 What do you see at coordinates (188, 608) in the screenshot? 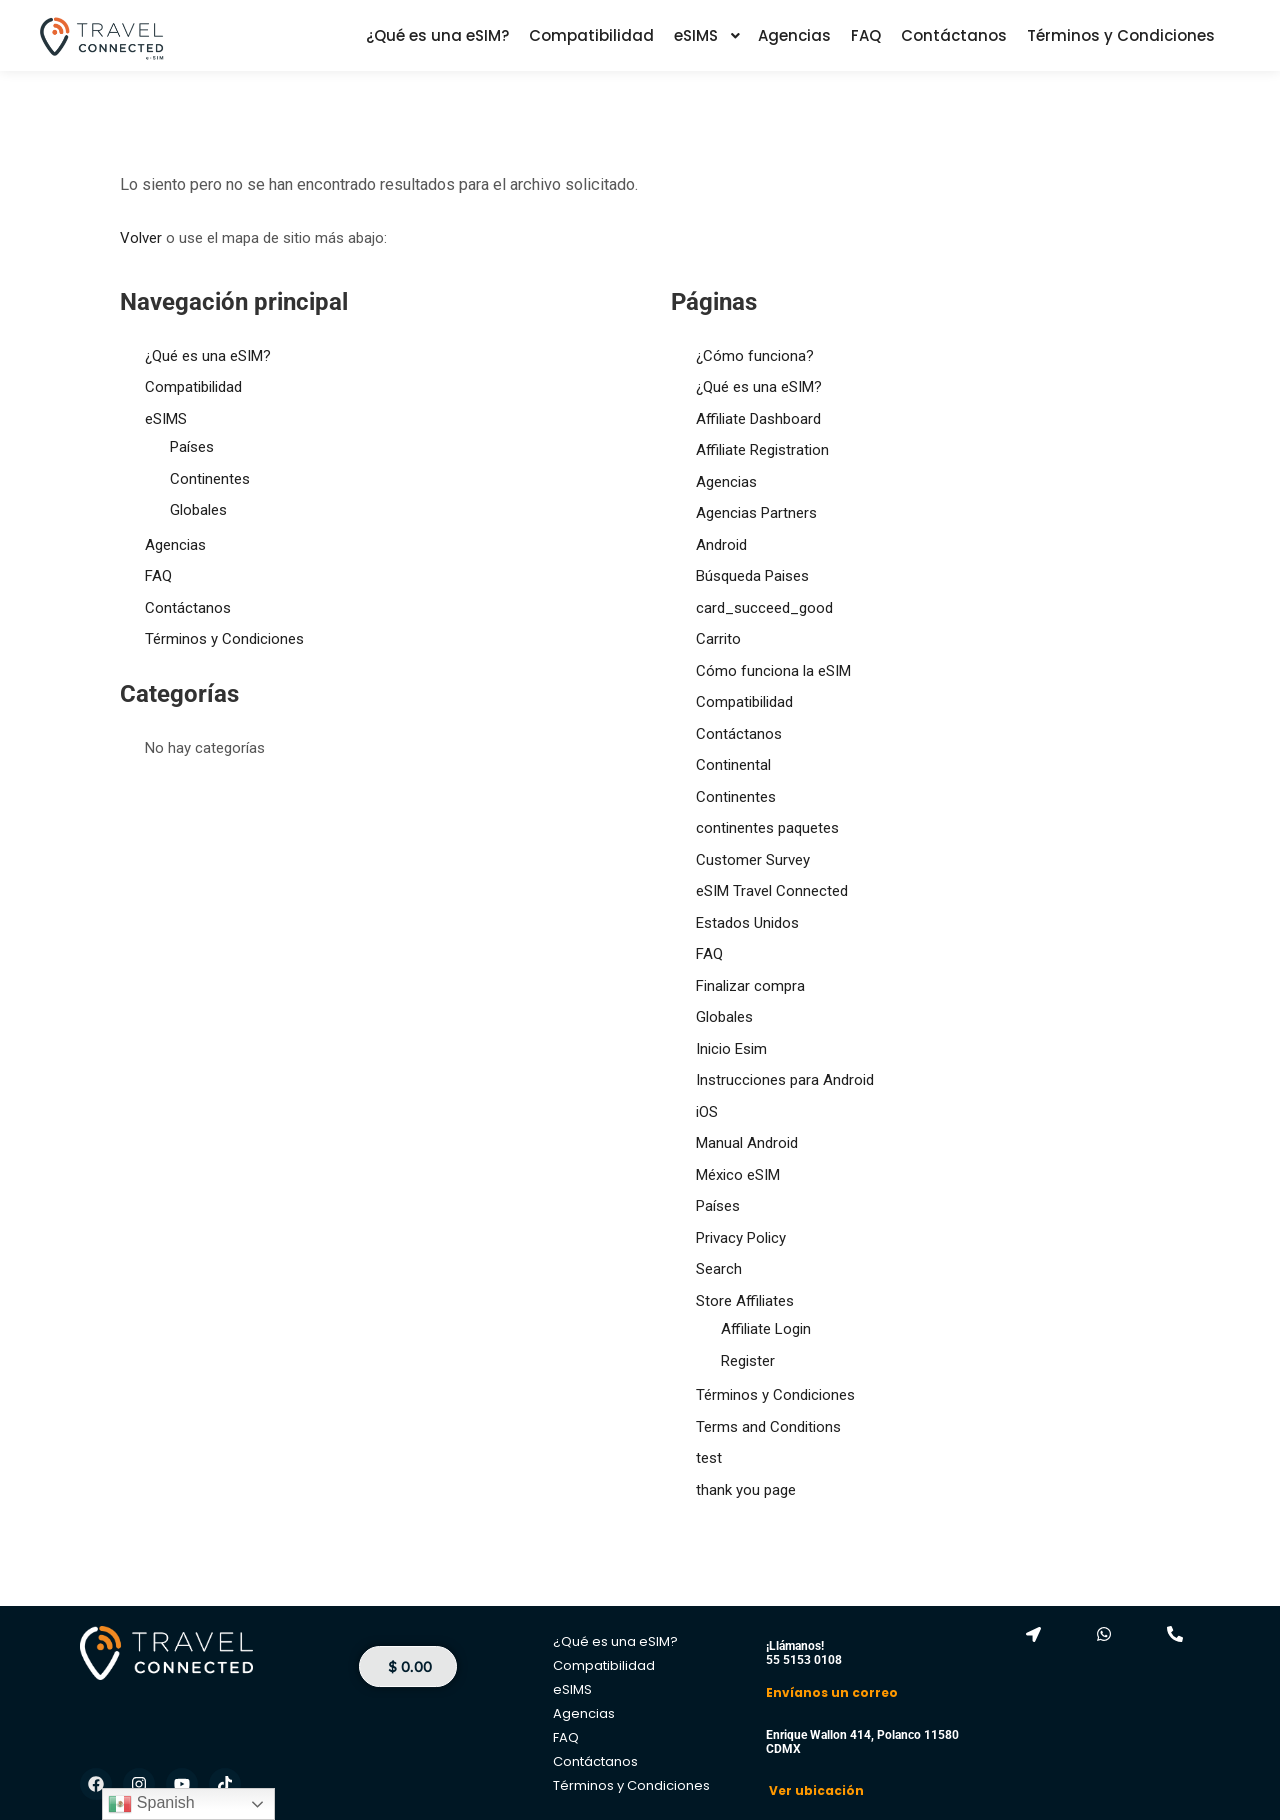
I see `Contáctanos` at bounding box center [188, 608].